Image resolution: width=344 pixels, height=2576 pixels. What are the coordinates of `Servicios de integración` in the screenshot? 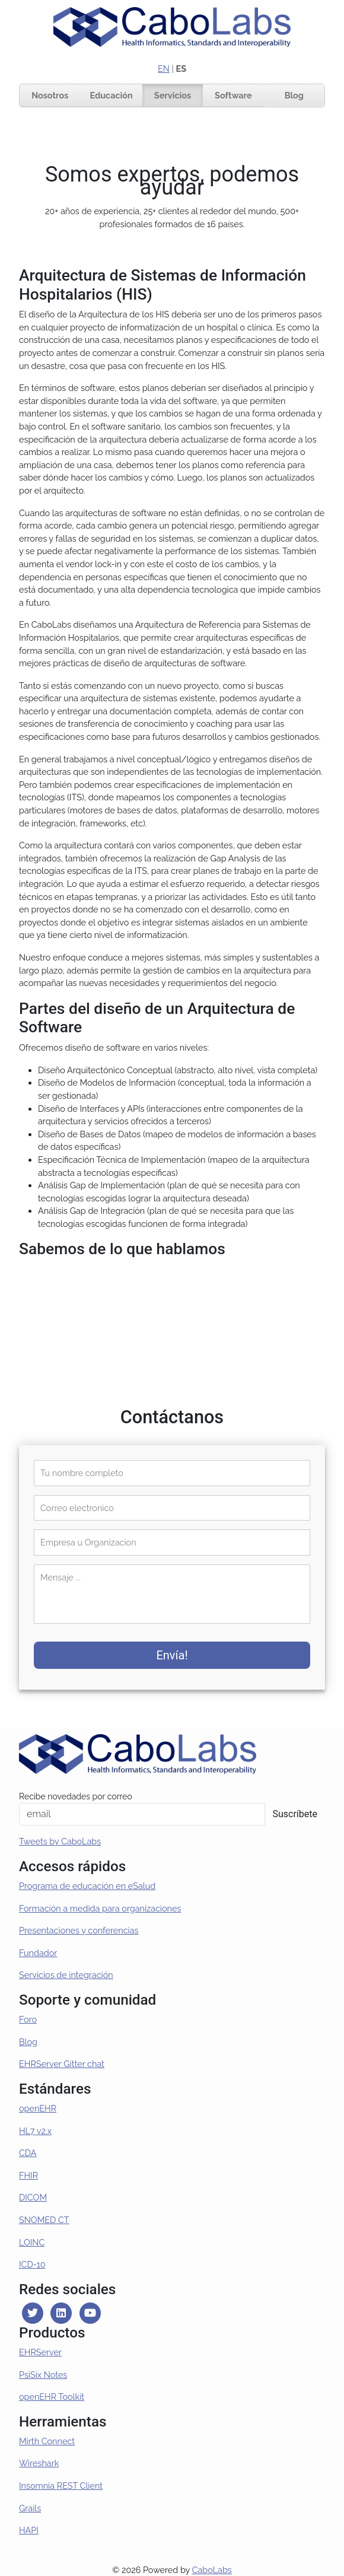 It's located at (66, 1975).